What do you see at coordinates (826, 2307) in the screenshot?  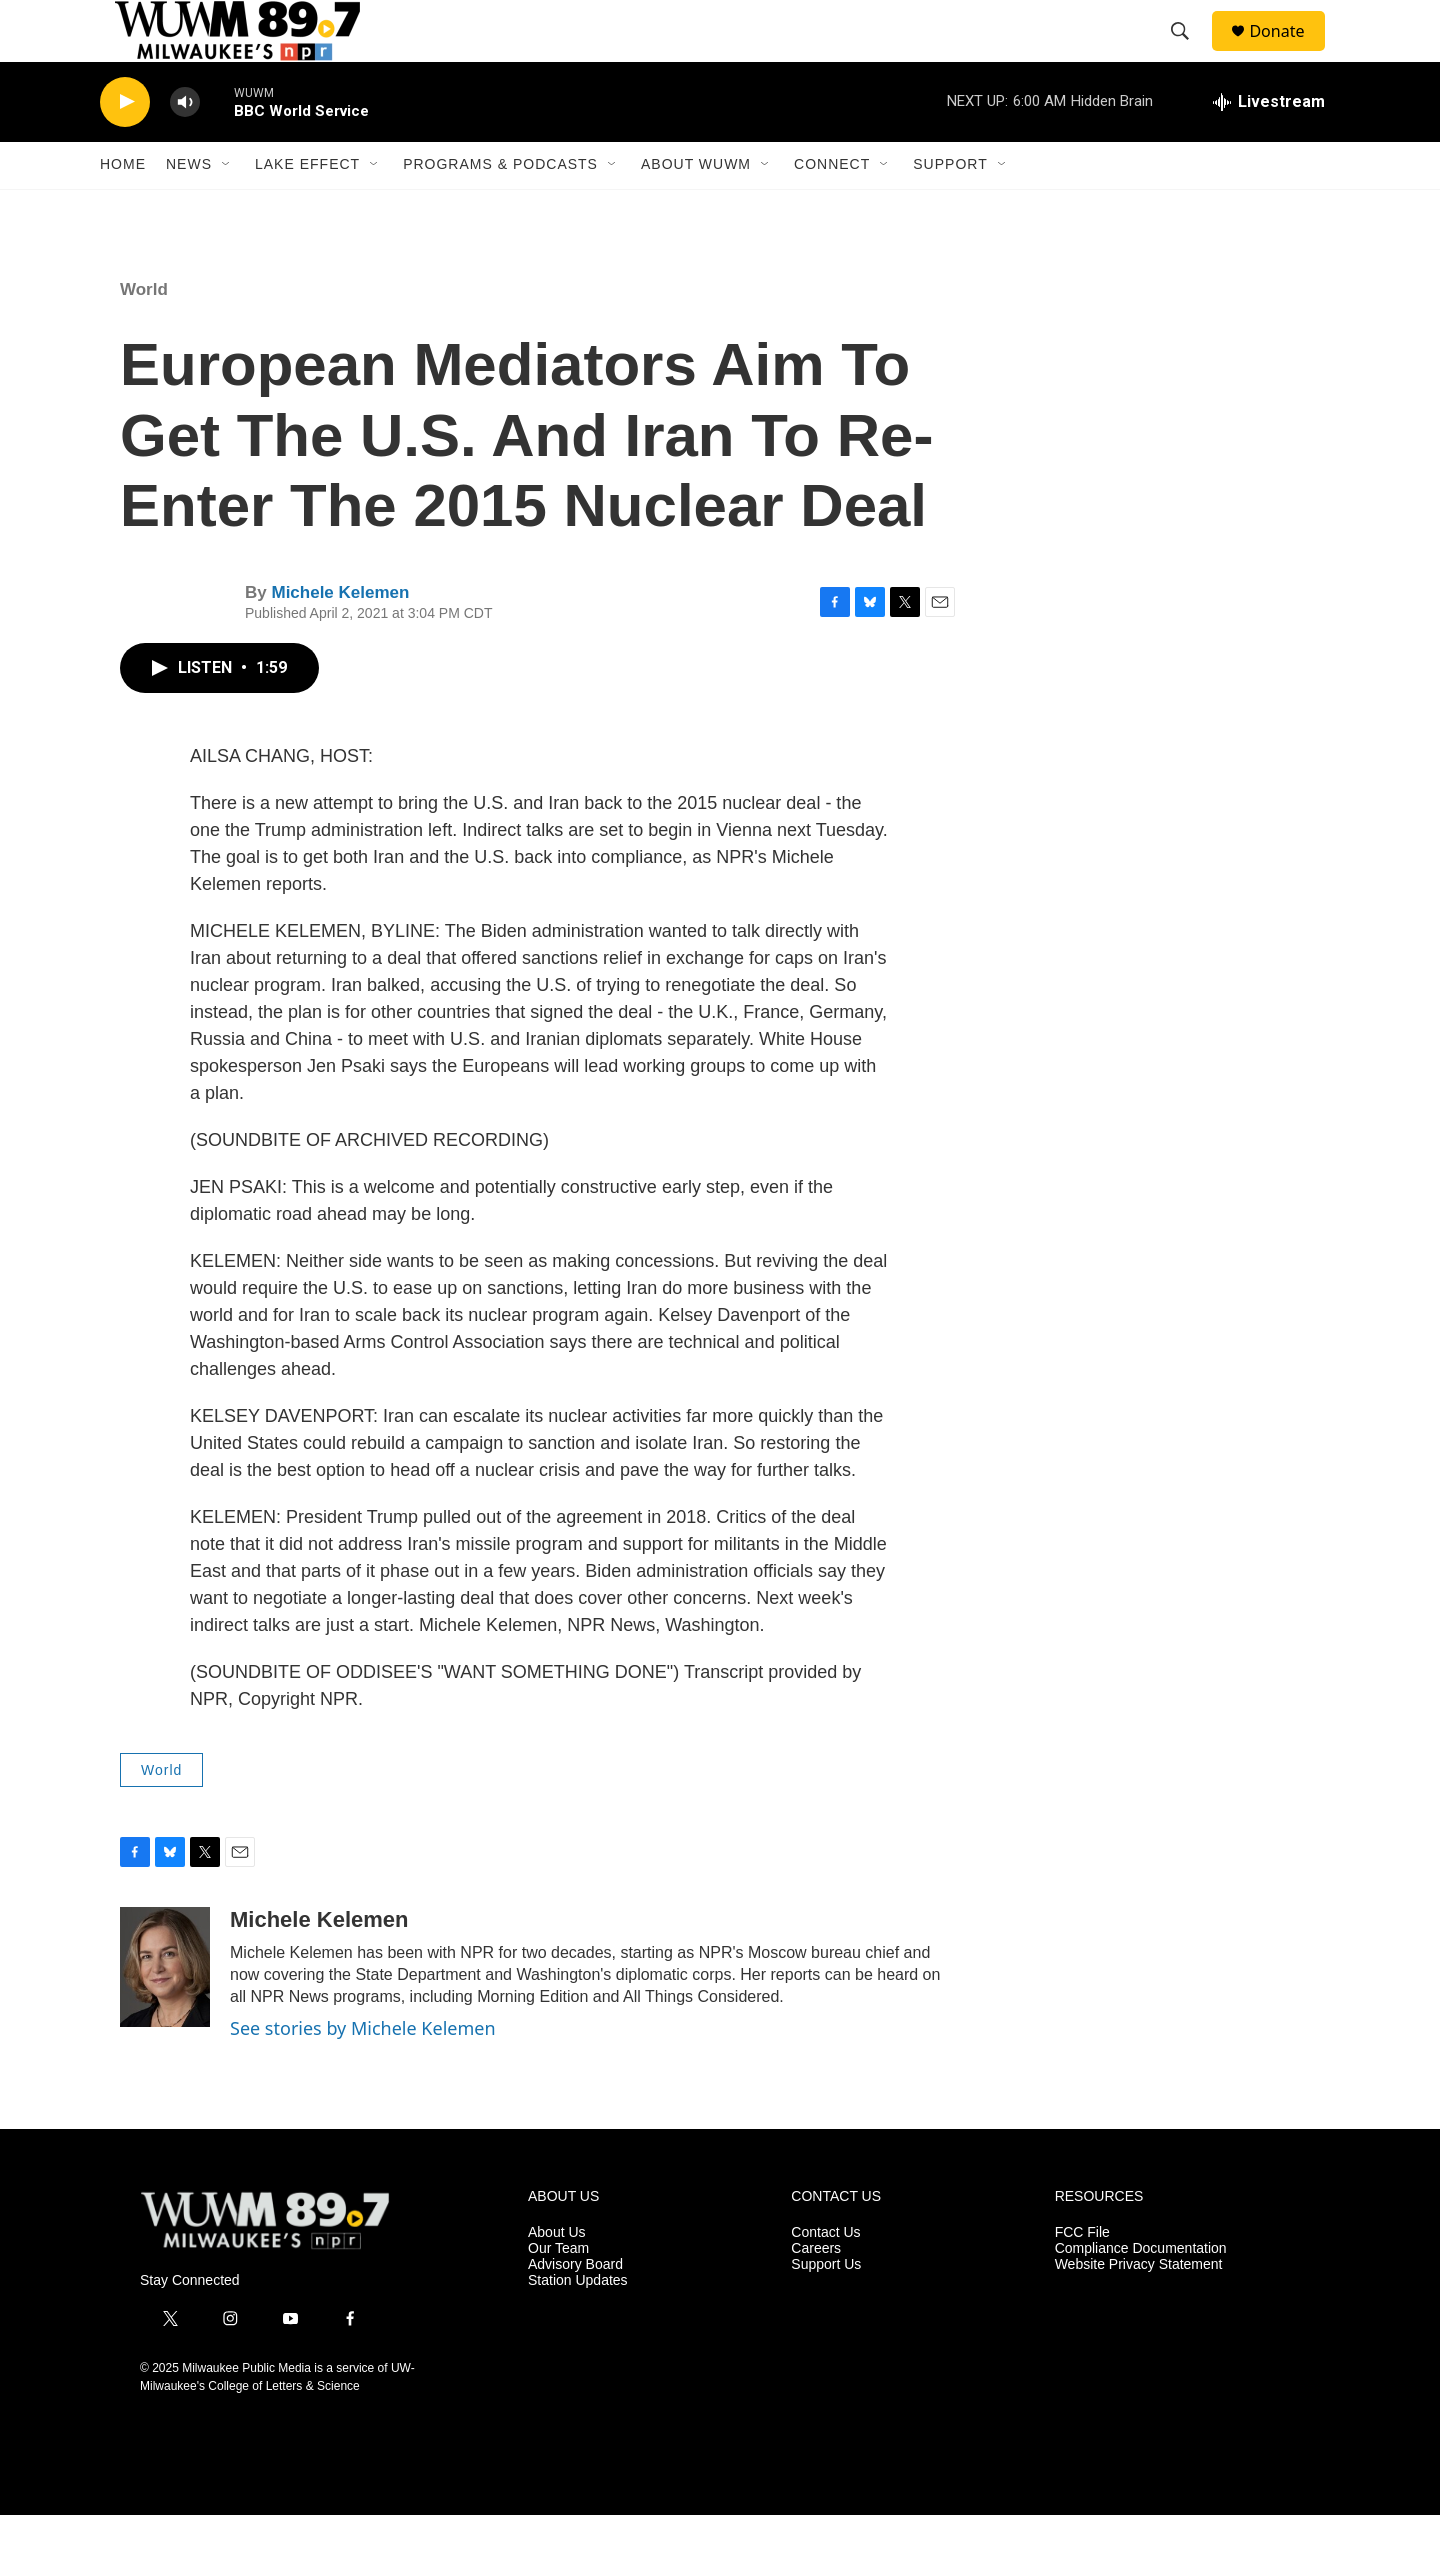 I see `Support Us` at bounding box center [826, 2307].